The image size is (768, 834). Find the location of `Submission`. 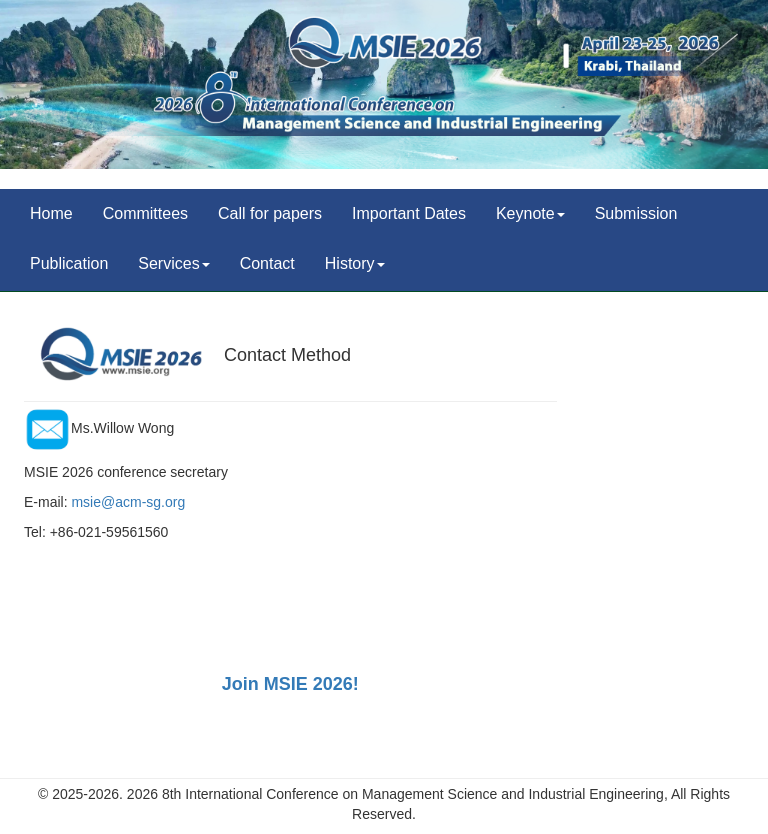

Submission is located at coordinates (636, 213).